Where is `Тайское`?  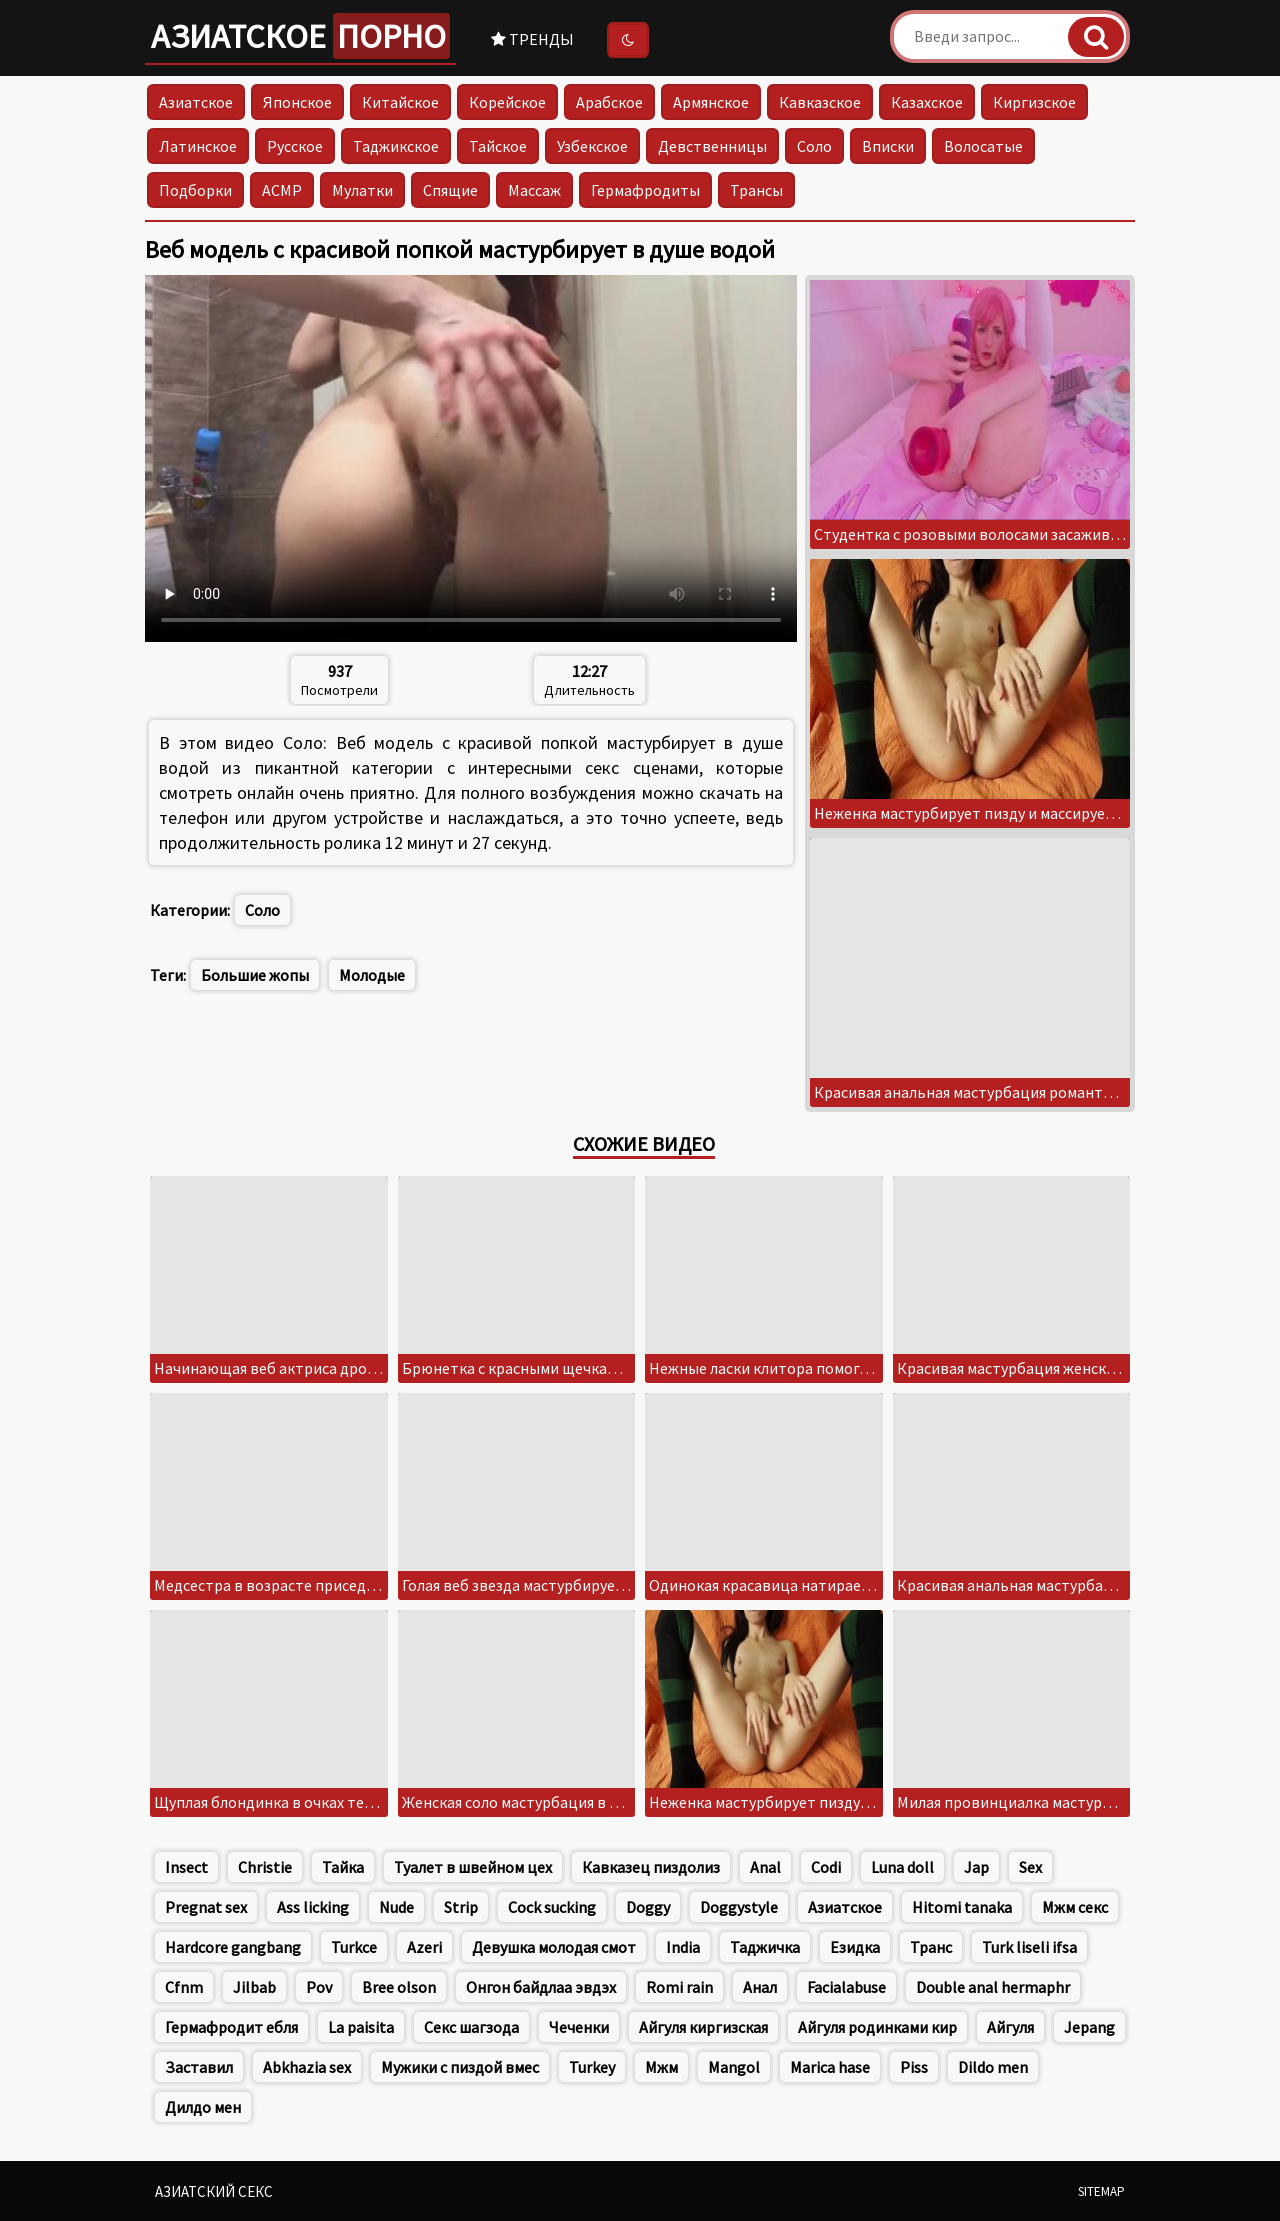
Тайское is located at coordinates (498, 146).